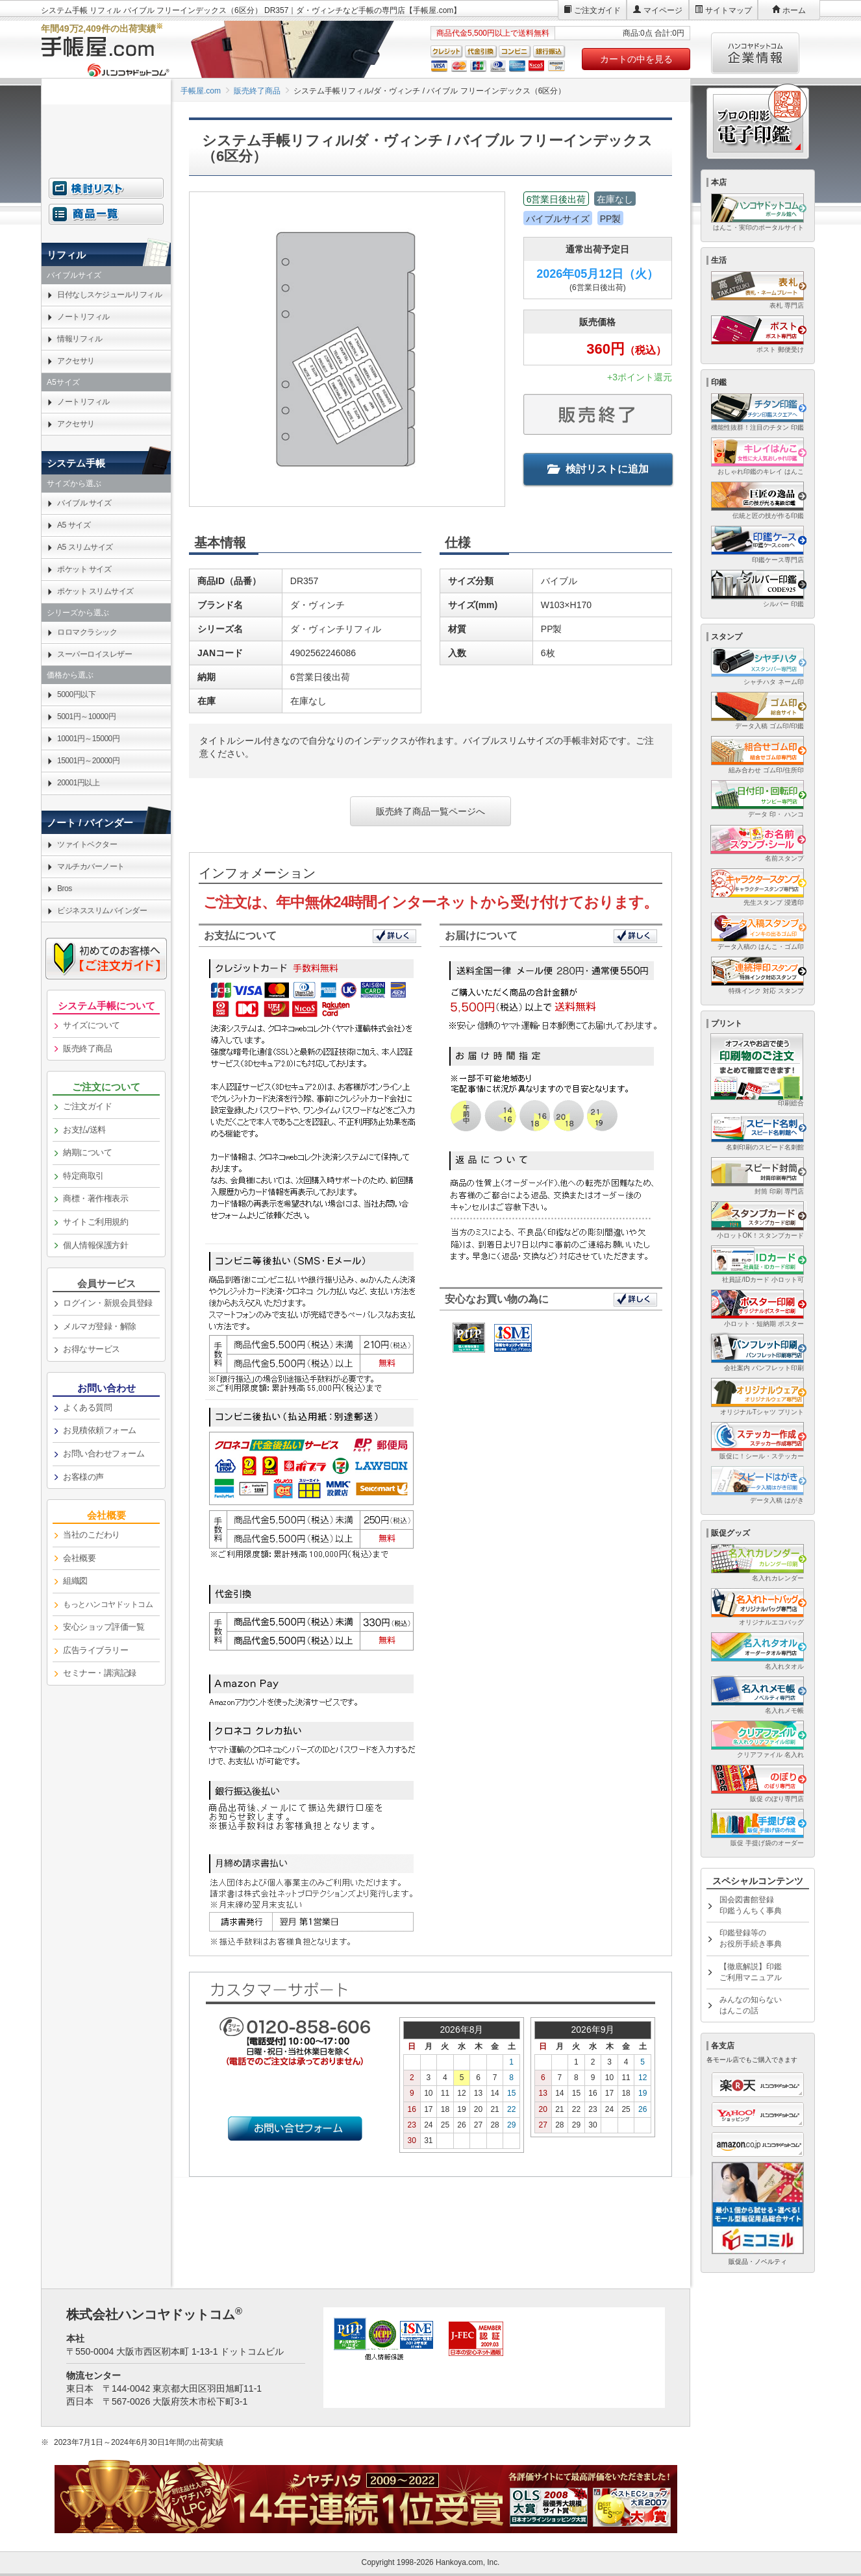  What do you see at coordinates (99, 1673) in the screenshot?
I see `セミナー・講演記録 [link]` at bounding box center [99, 1673].